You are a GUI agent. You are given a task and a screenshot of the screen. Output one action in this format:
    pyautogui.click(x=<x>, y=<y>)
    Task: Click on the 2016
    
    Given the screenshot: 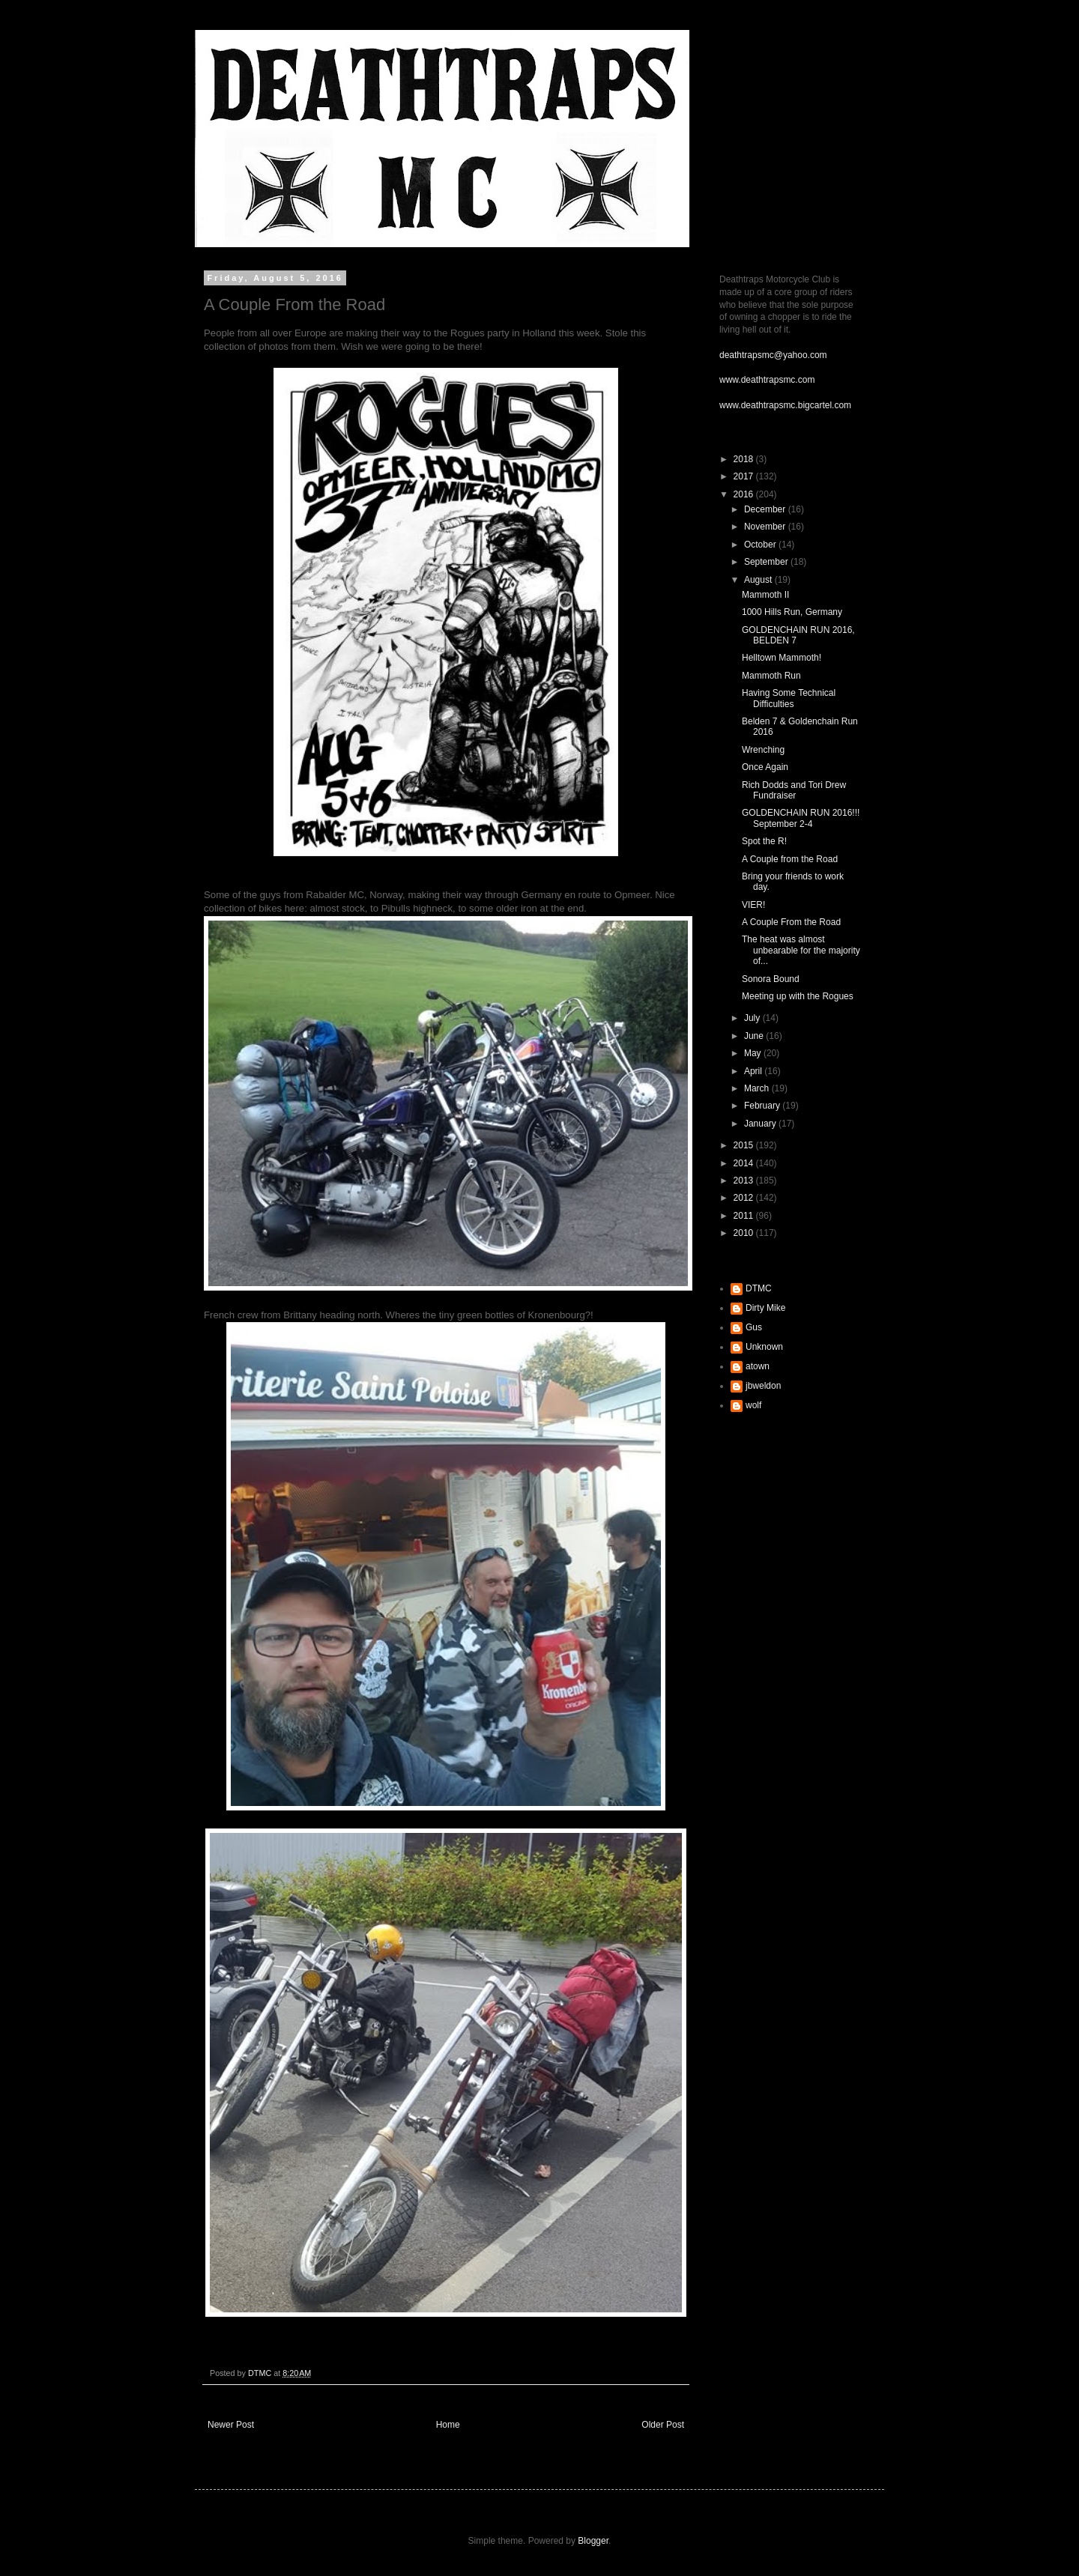 What is the action you would take?
    pyautogui.click(x=745, y=494)
    